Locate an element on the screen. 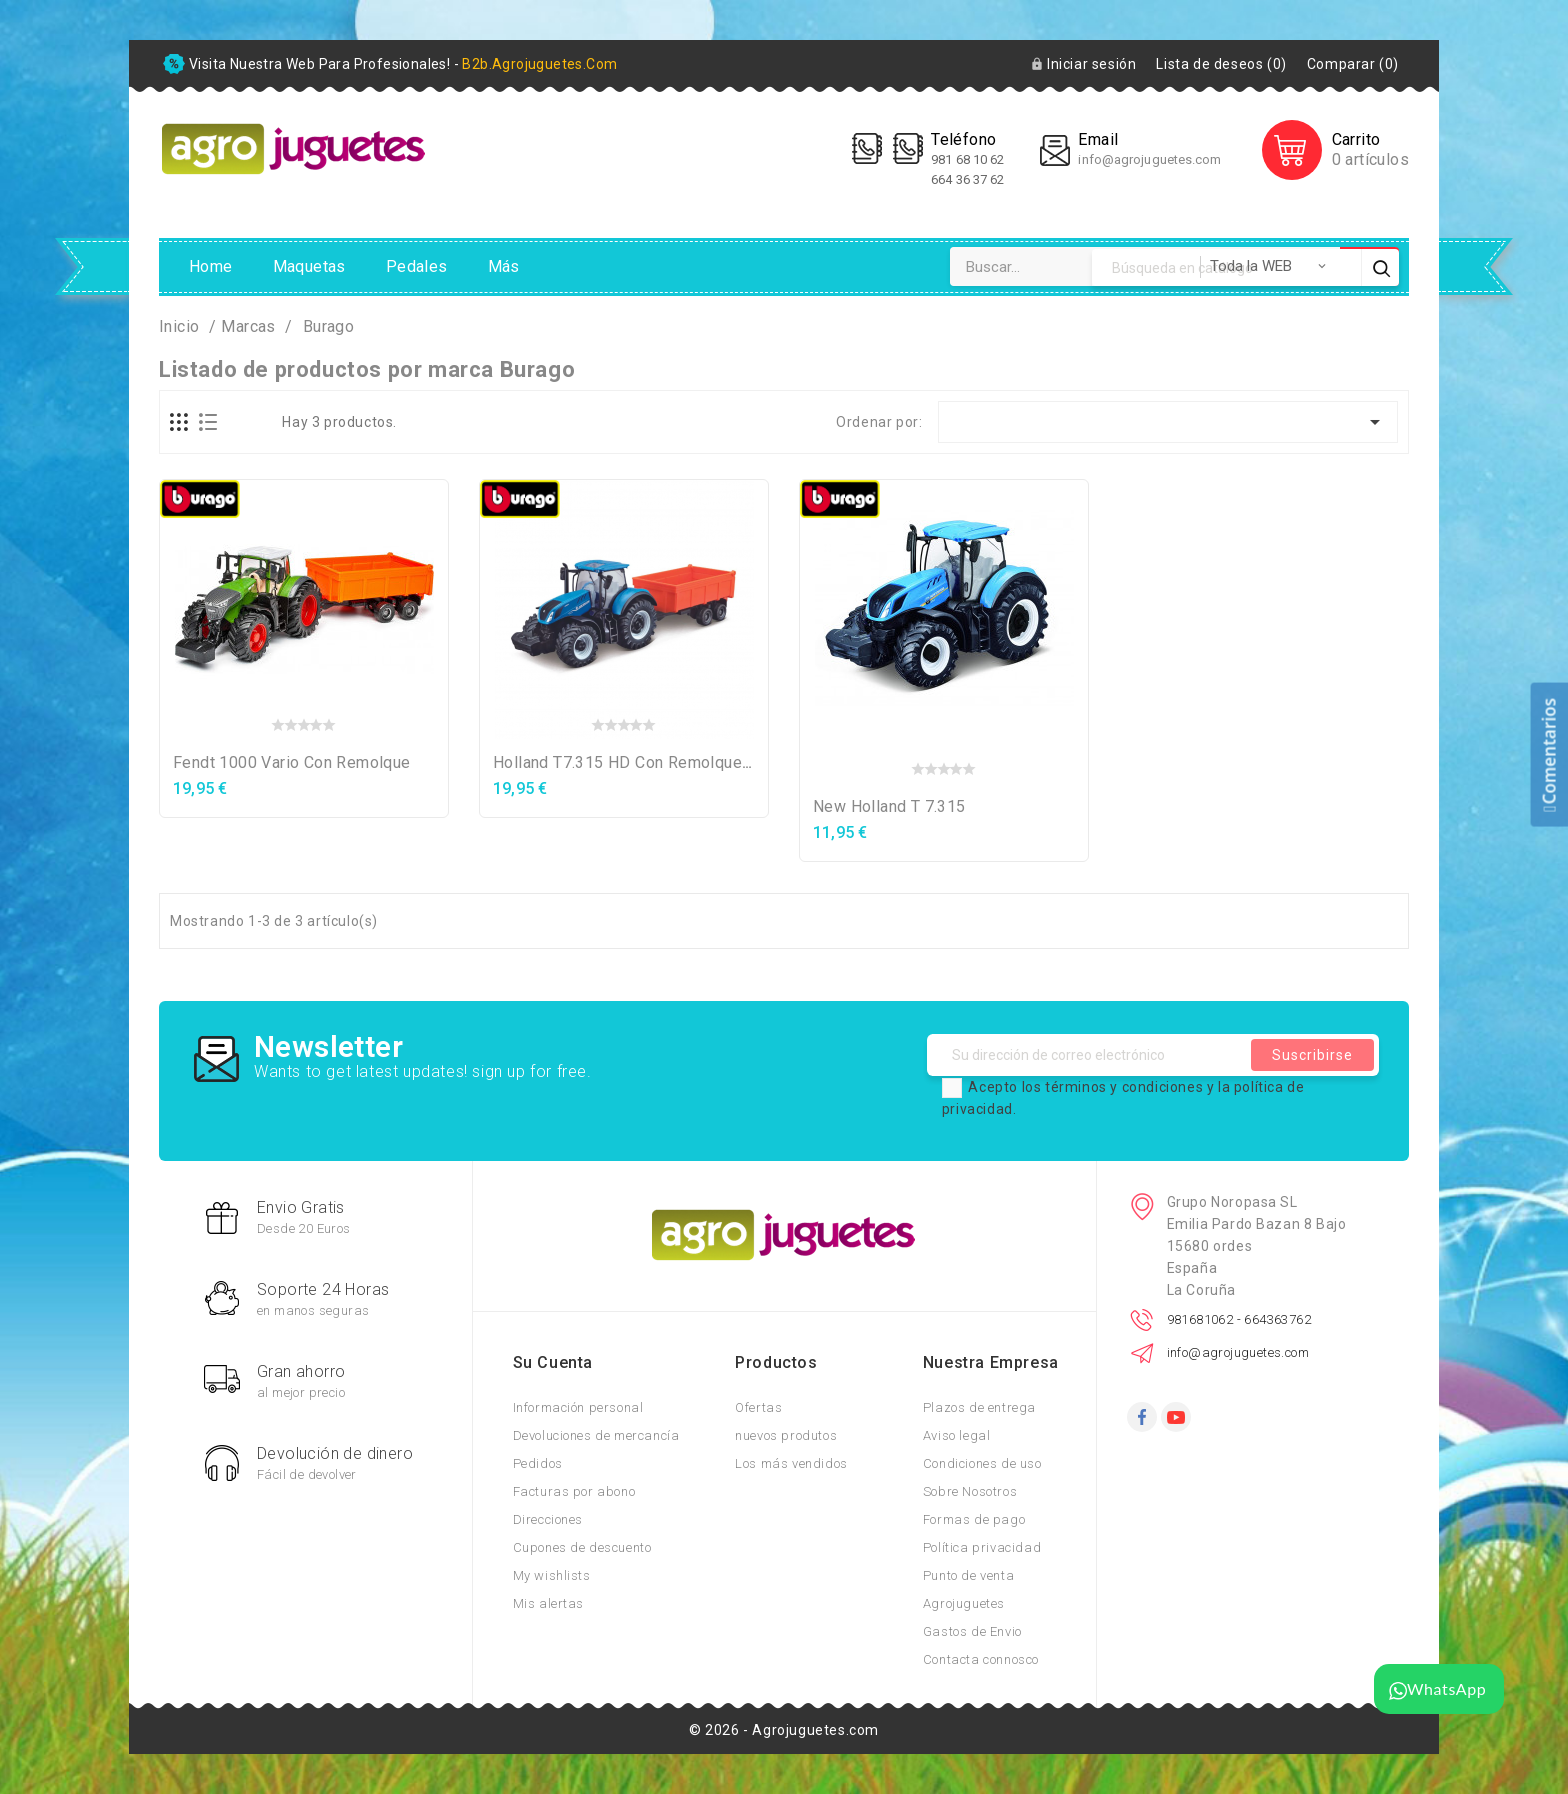 The width and height of the screenshot is (1568, 1794). Política privacidad is located at coordinates (982, 1547).